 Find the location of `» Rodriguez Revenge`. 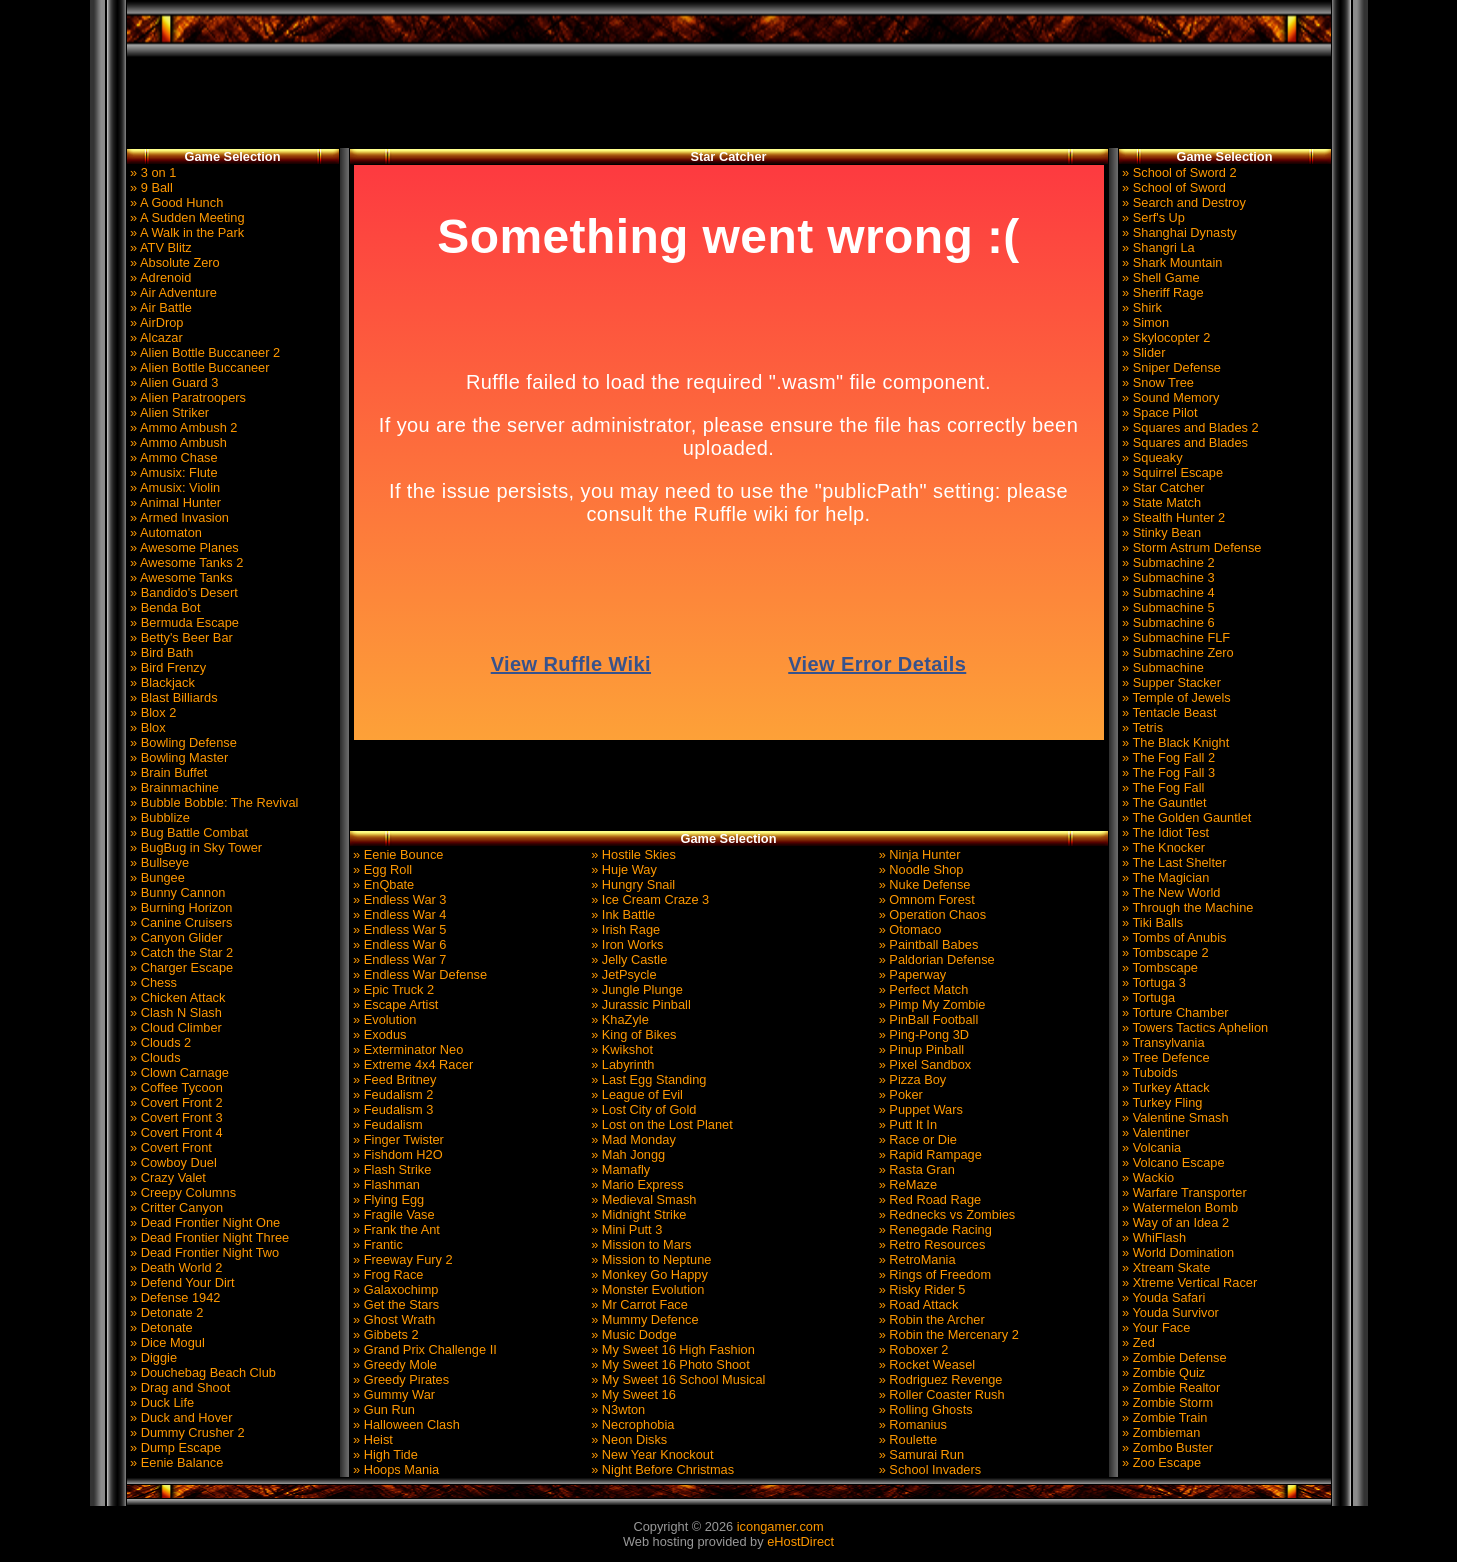

» Rodriguez Revenge is located at coordinates (938, 1379).